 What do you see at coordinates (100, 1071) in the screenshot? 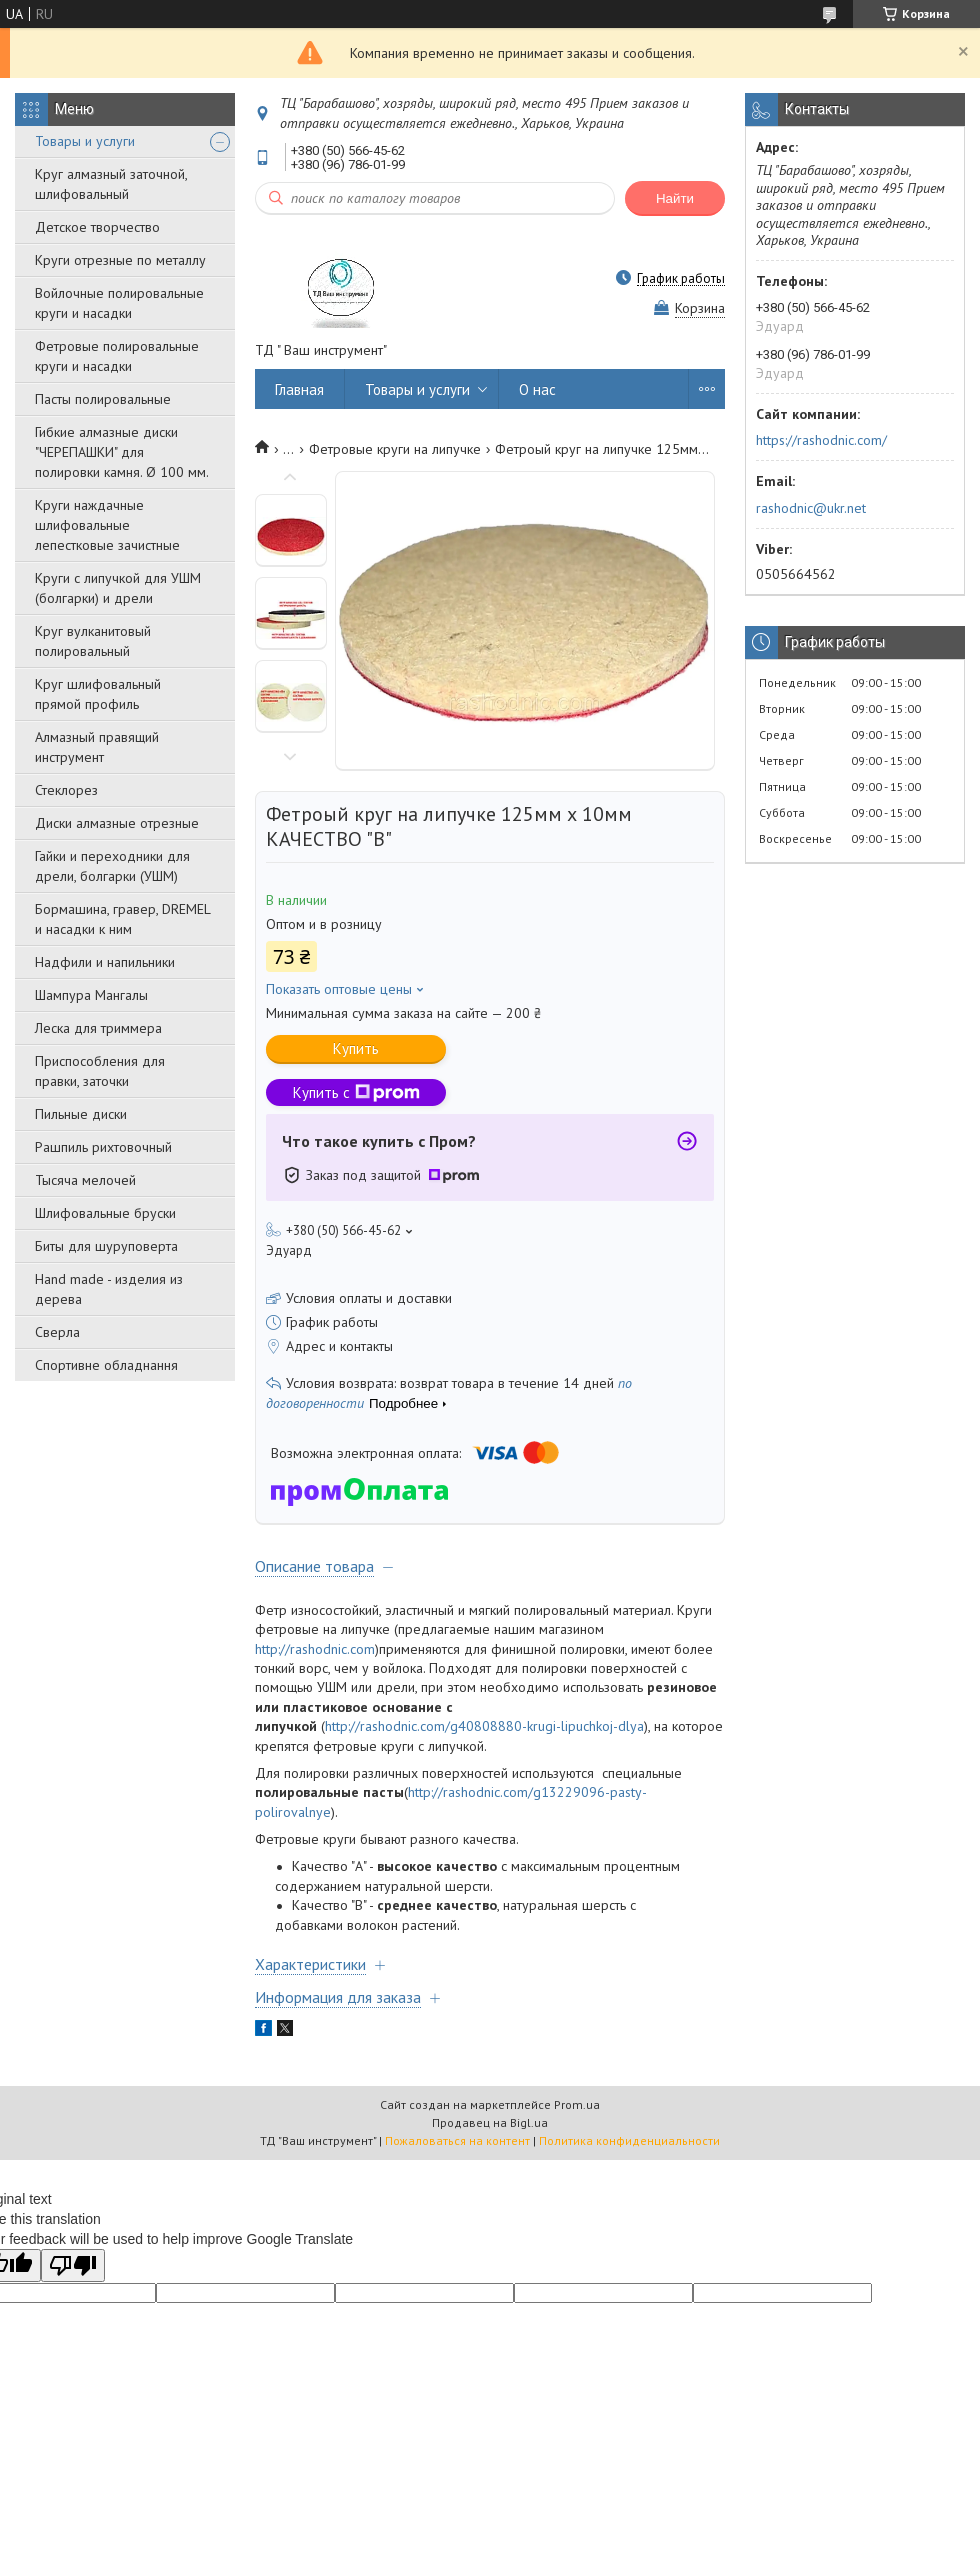
I see `Приспособления для правки, заточки` at bounding box center [100, 1071].